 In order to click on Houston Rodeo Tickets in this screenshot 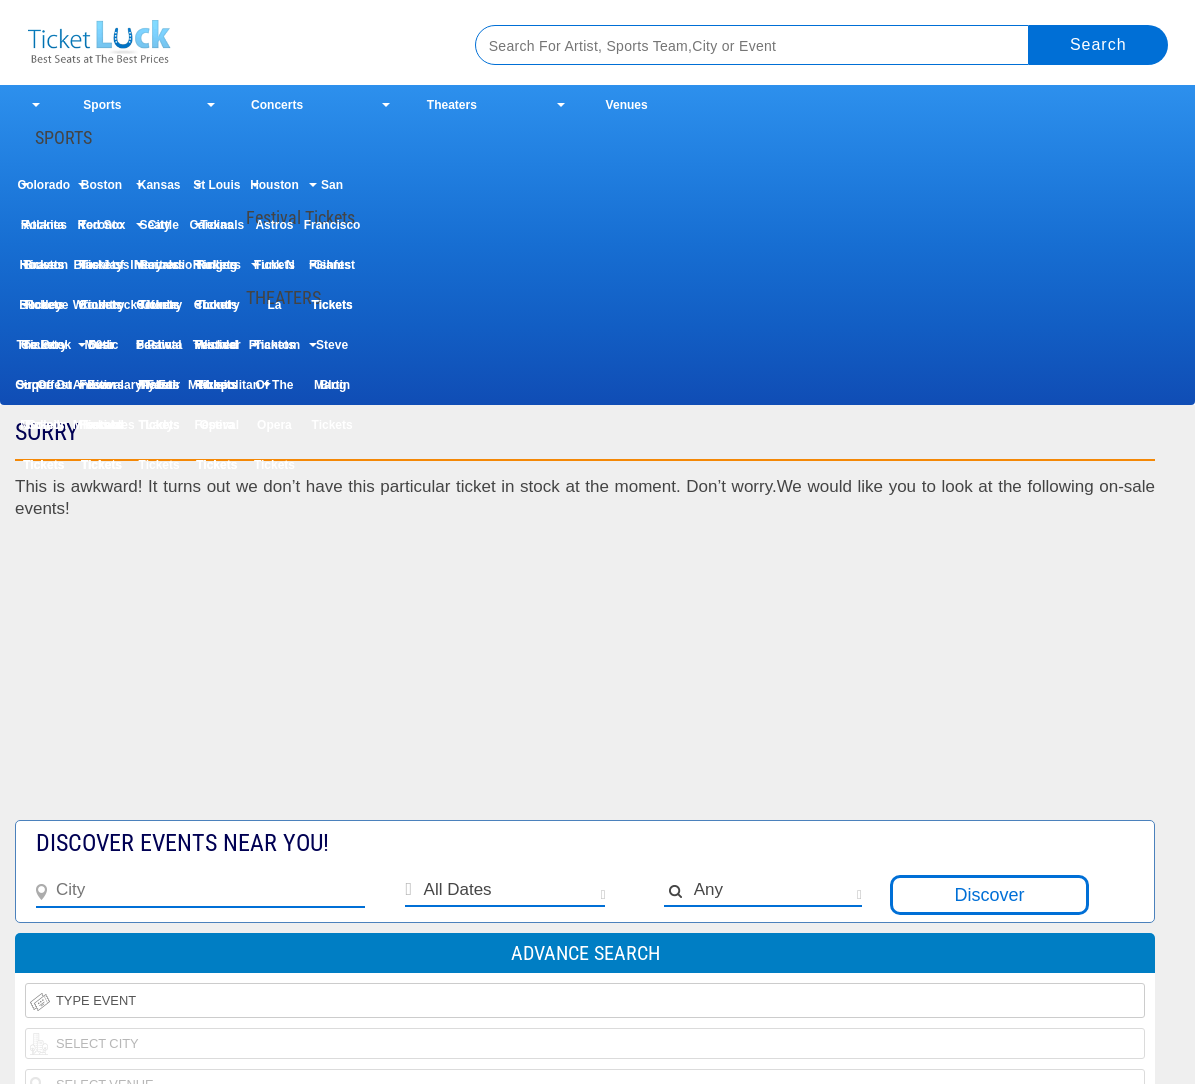, I will do `click(44, 271)`.